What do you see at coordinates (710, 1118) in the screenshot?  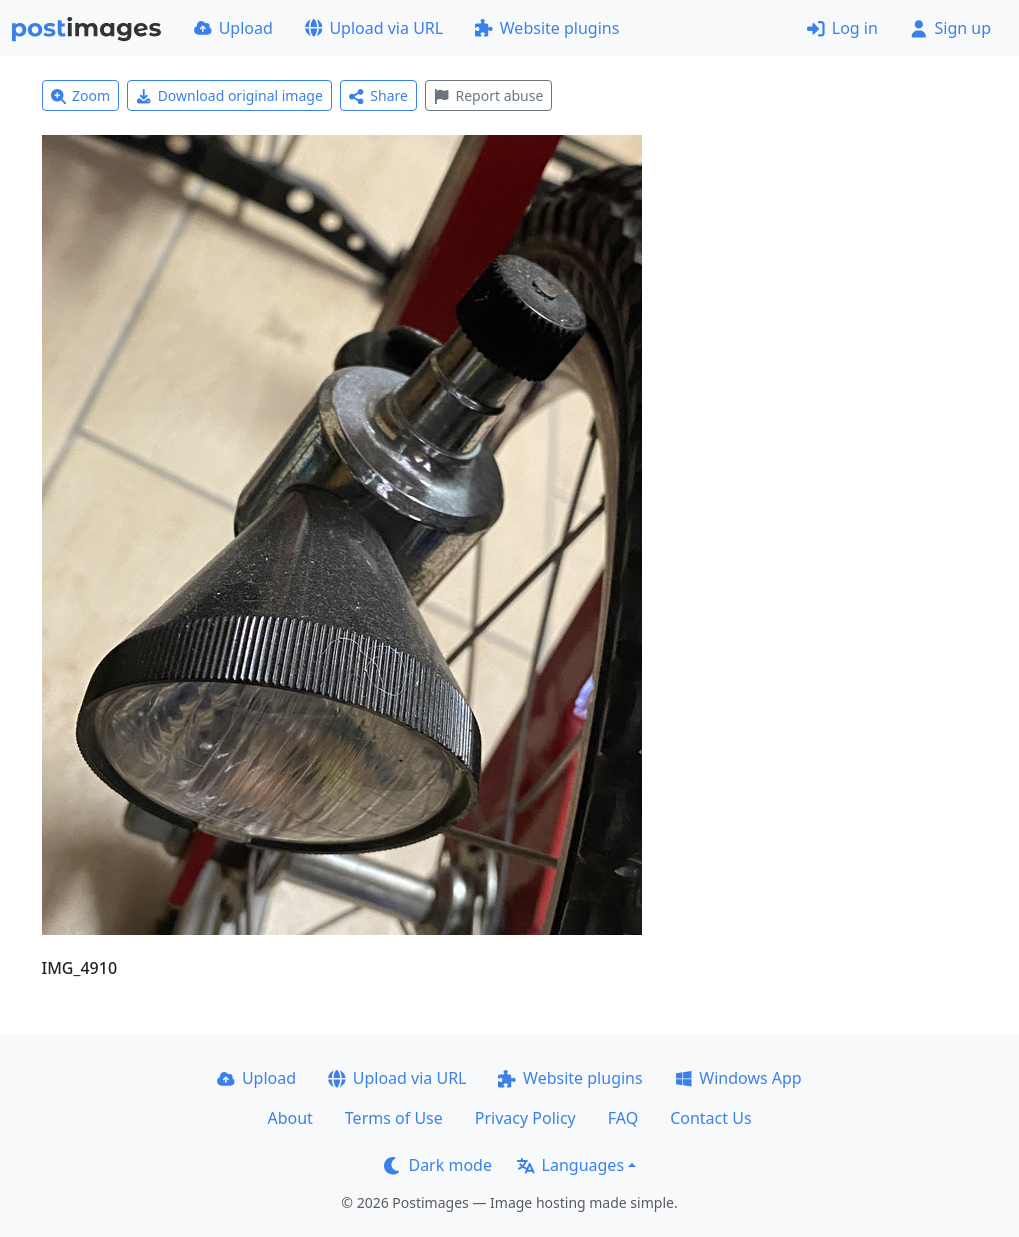 I see `Contact Us` at bounding box center [710, 1118].